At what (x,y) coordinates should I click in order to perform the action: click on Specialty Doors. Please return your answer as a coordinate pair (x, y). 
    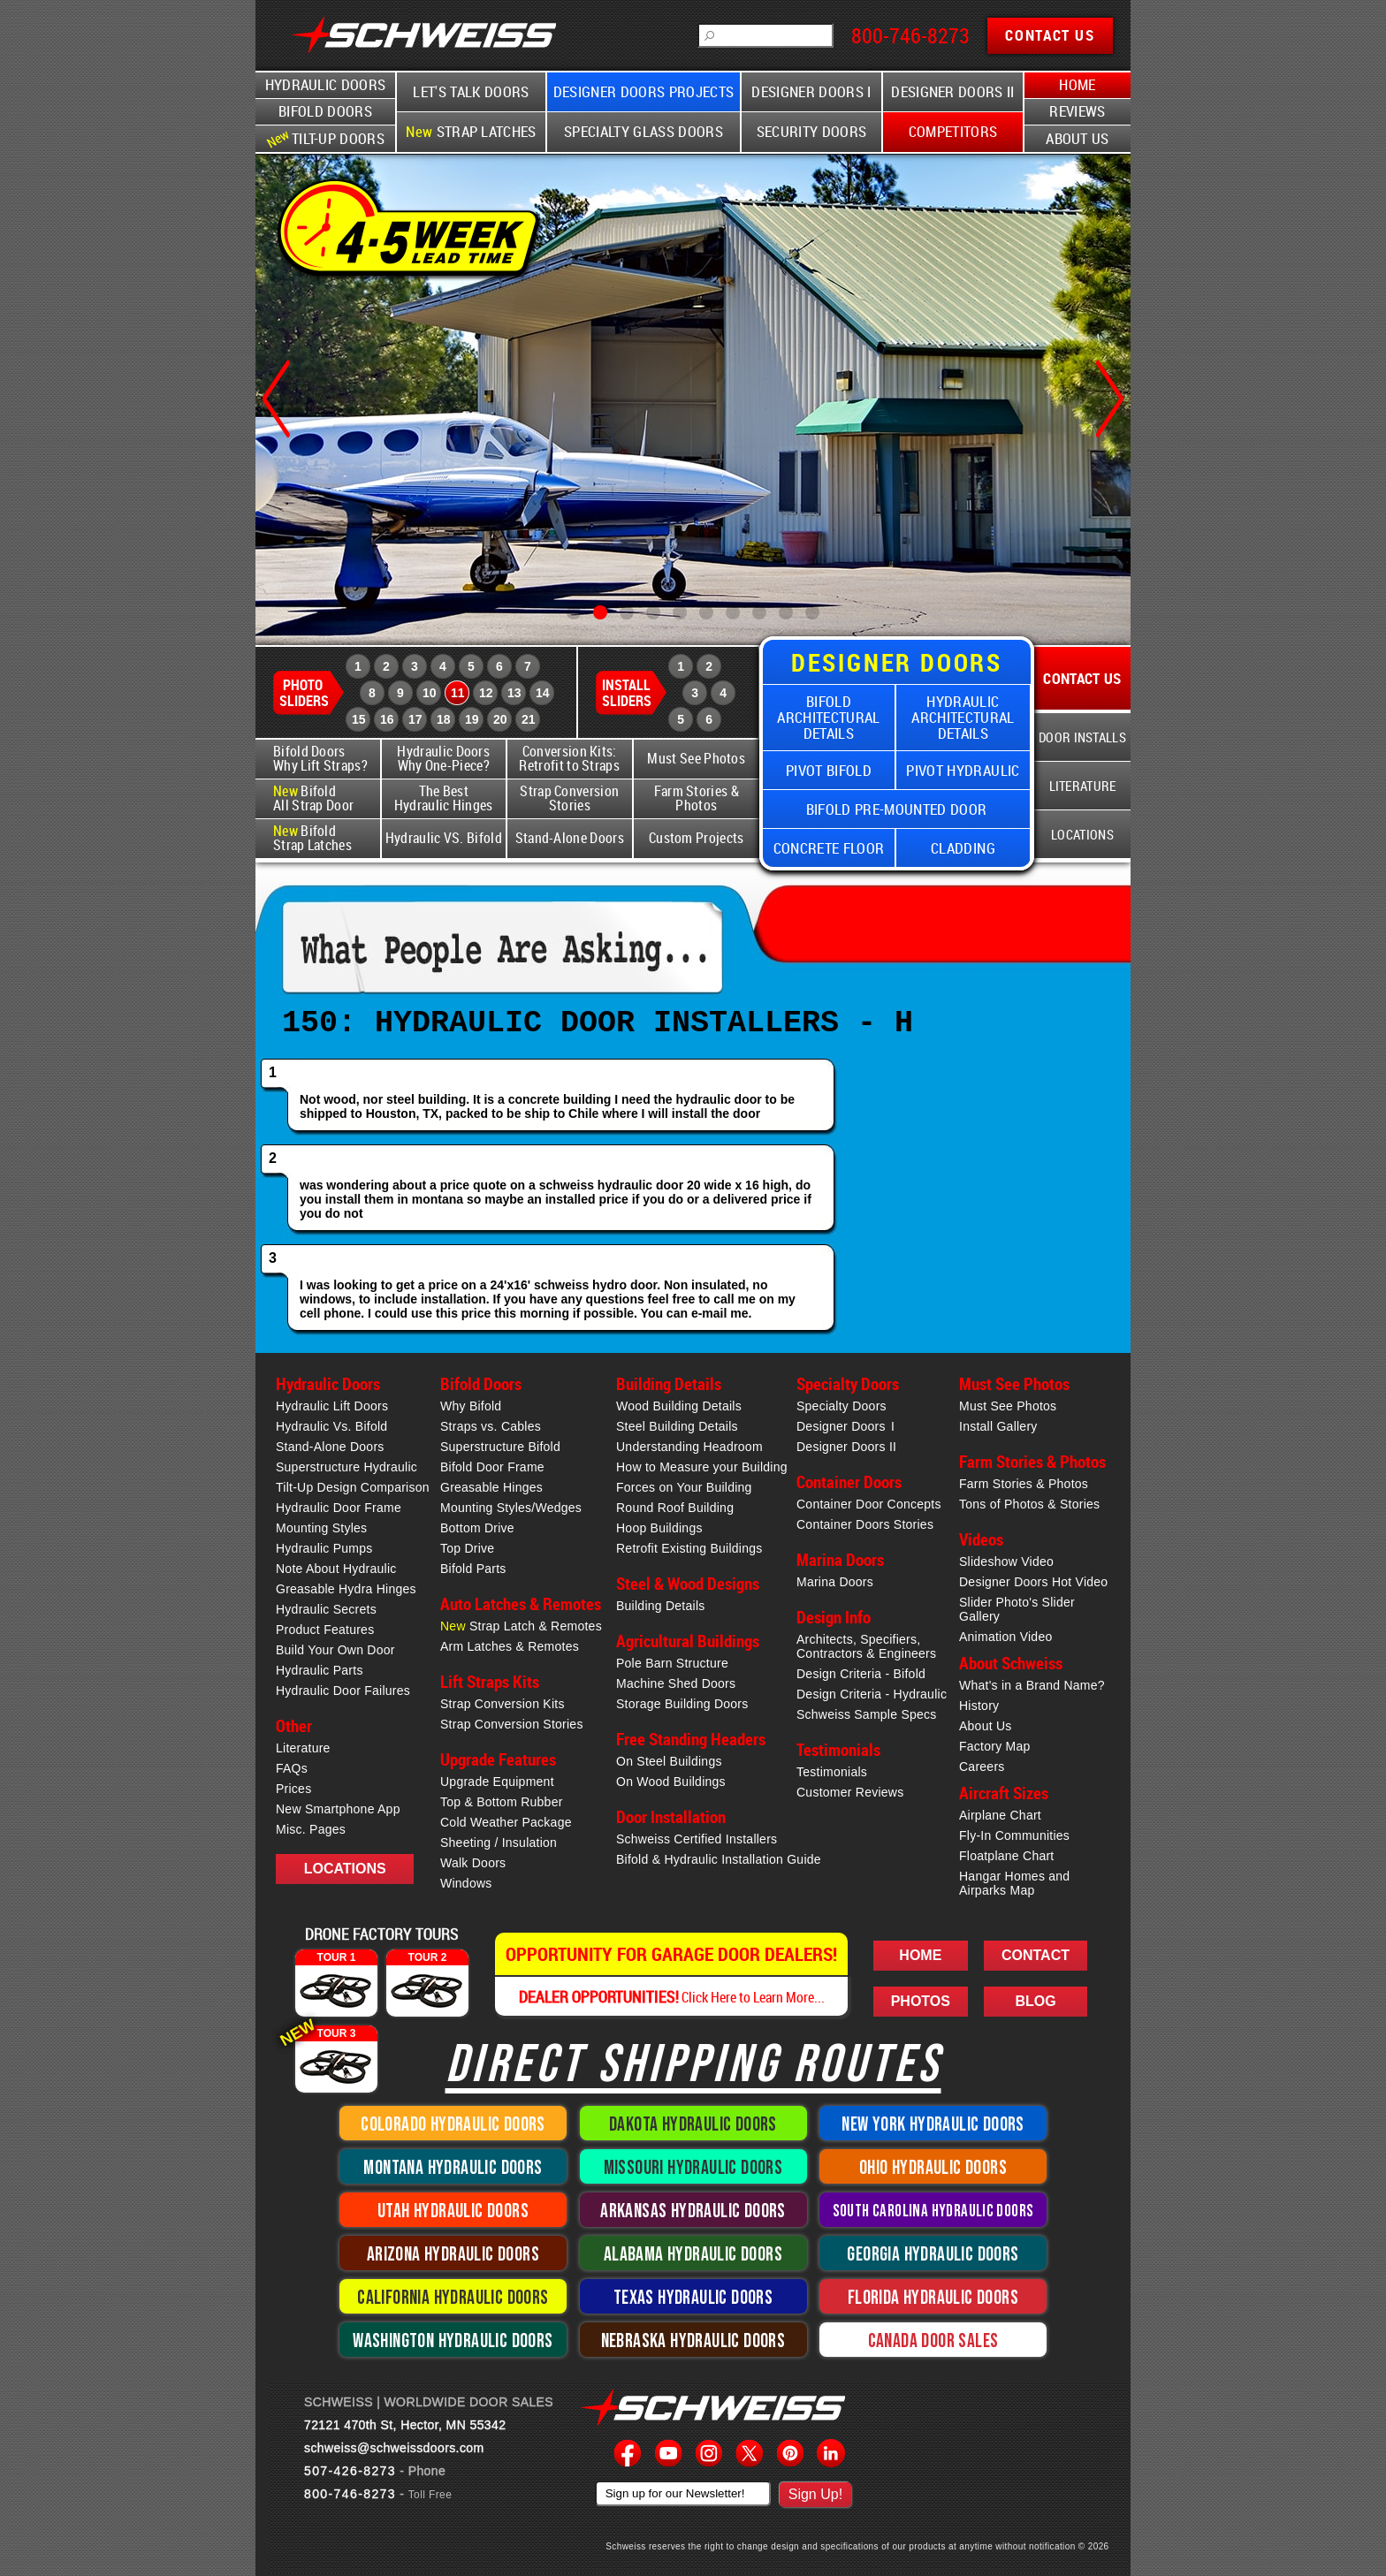
    Looking at the image, I should click on (841, 1406).